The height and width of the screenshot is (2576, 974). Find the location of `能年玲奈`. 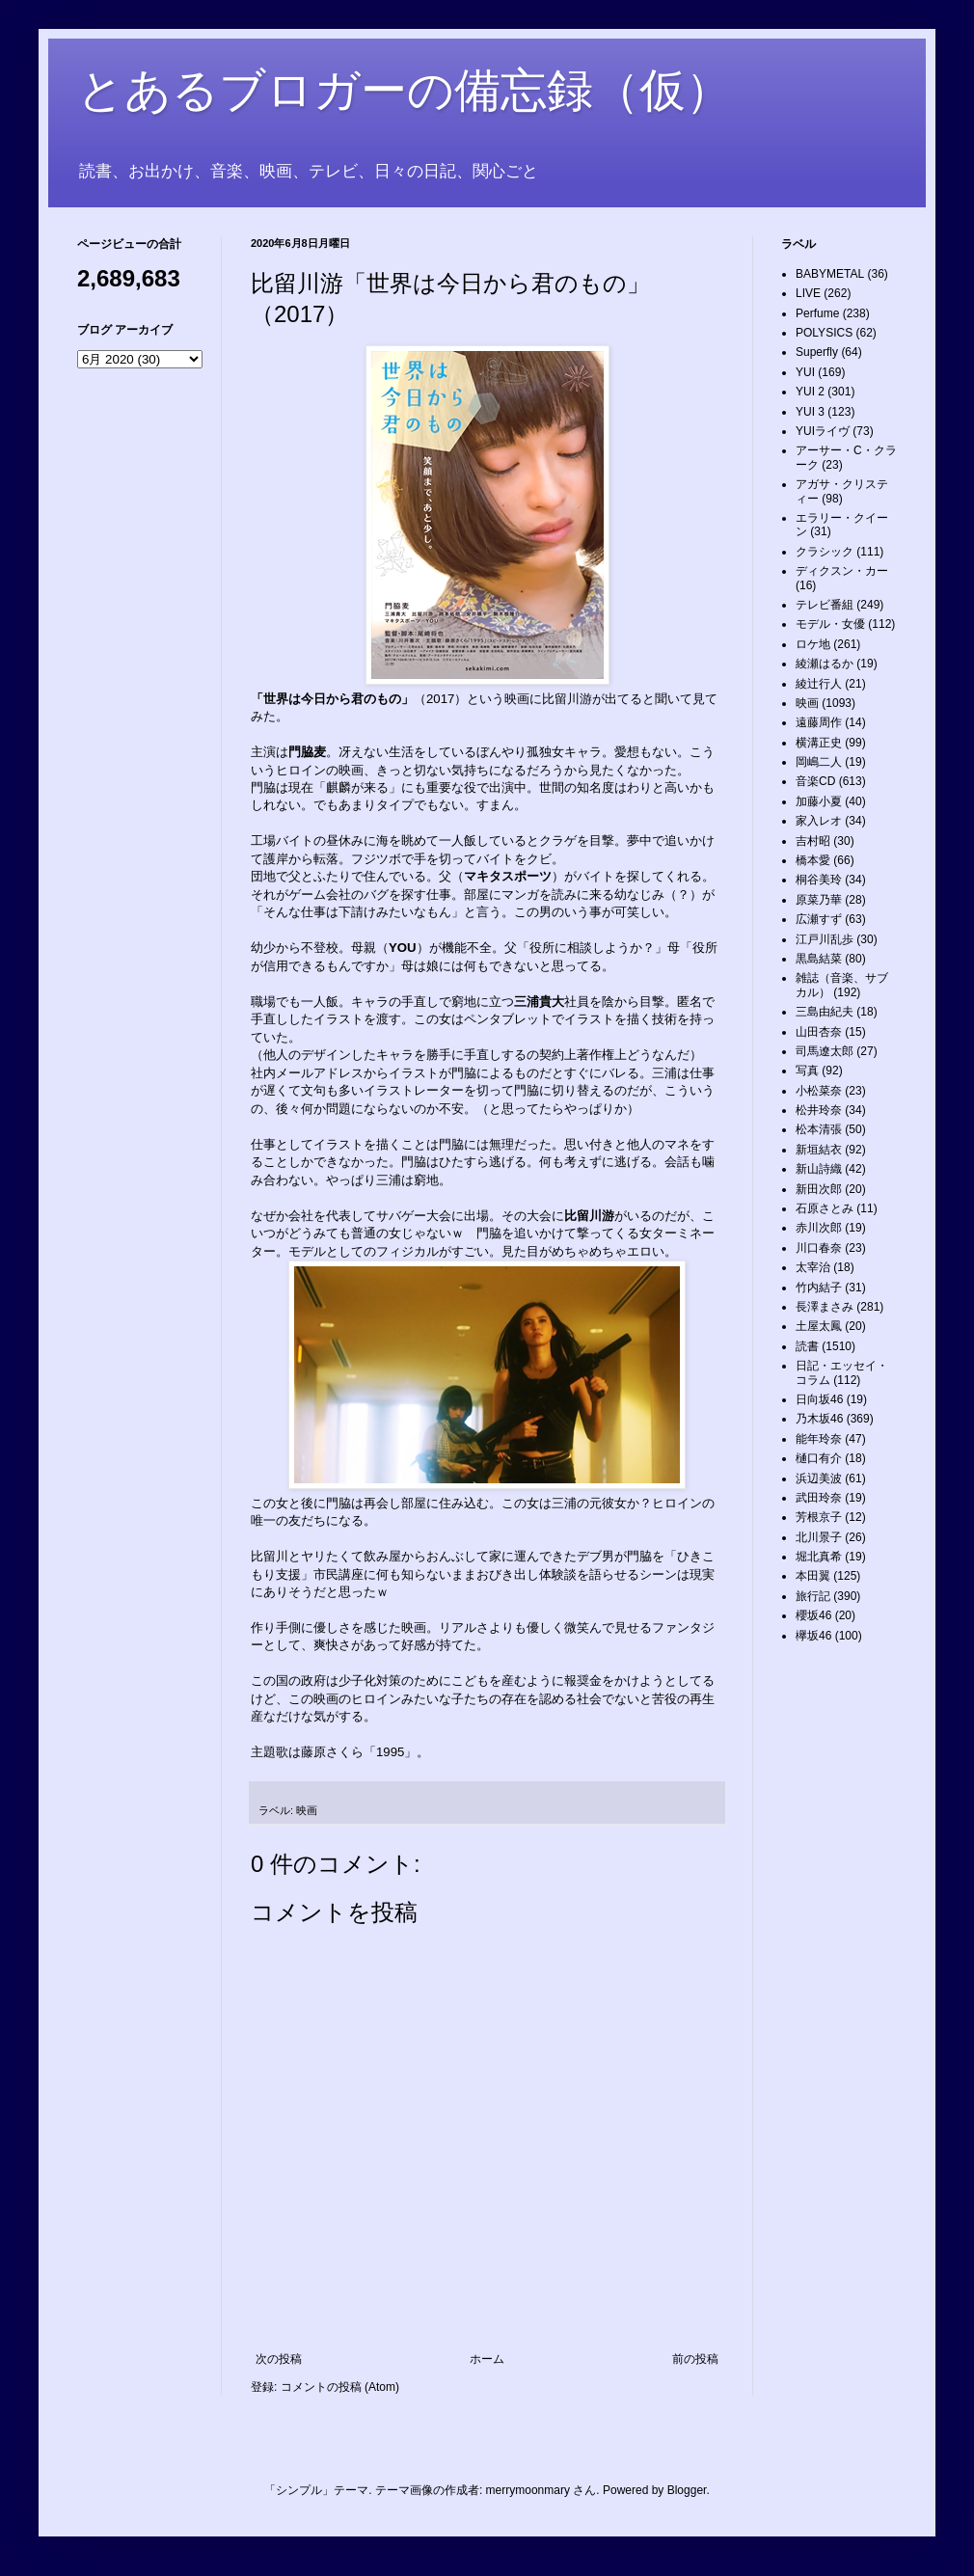

能年玲奈 is located at coordinates (819, 1439).